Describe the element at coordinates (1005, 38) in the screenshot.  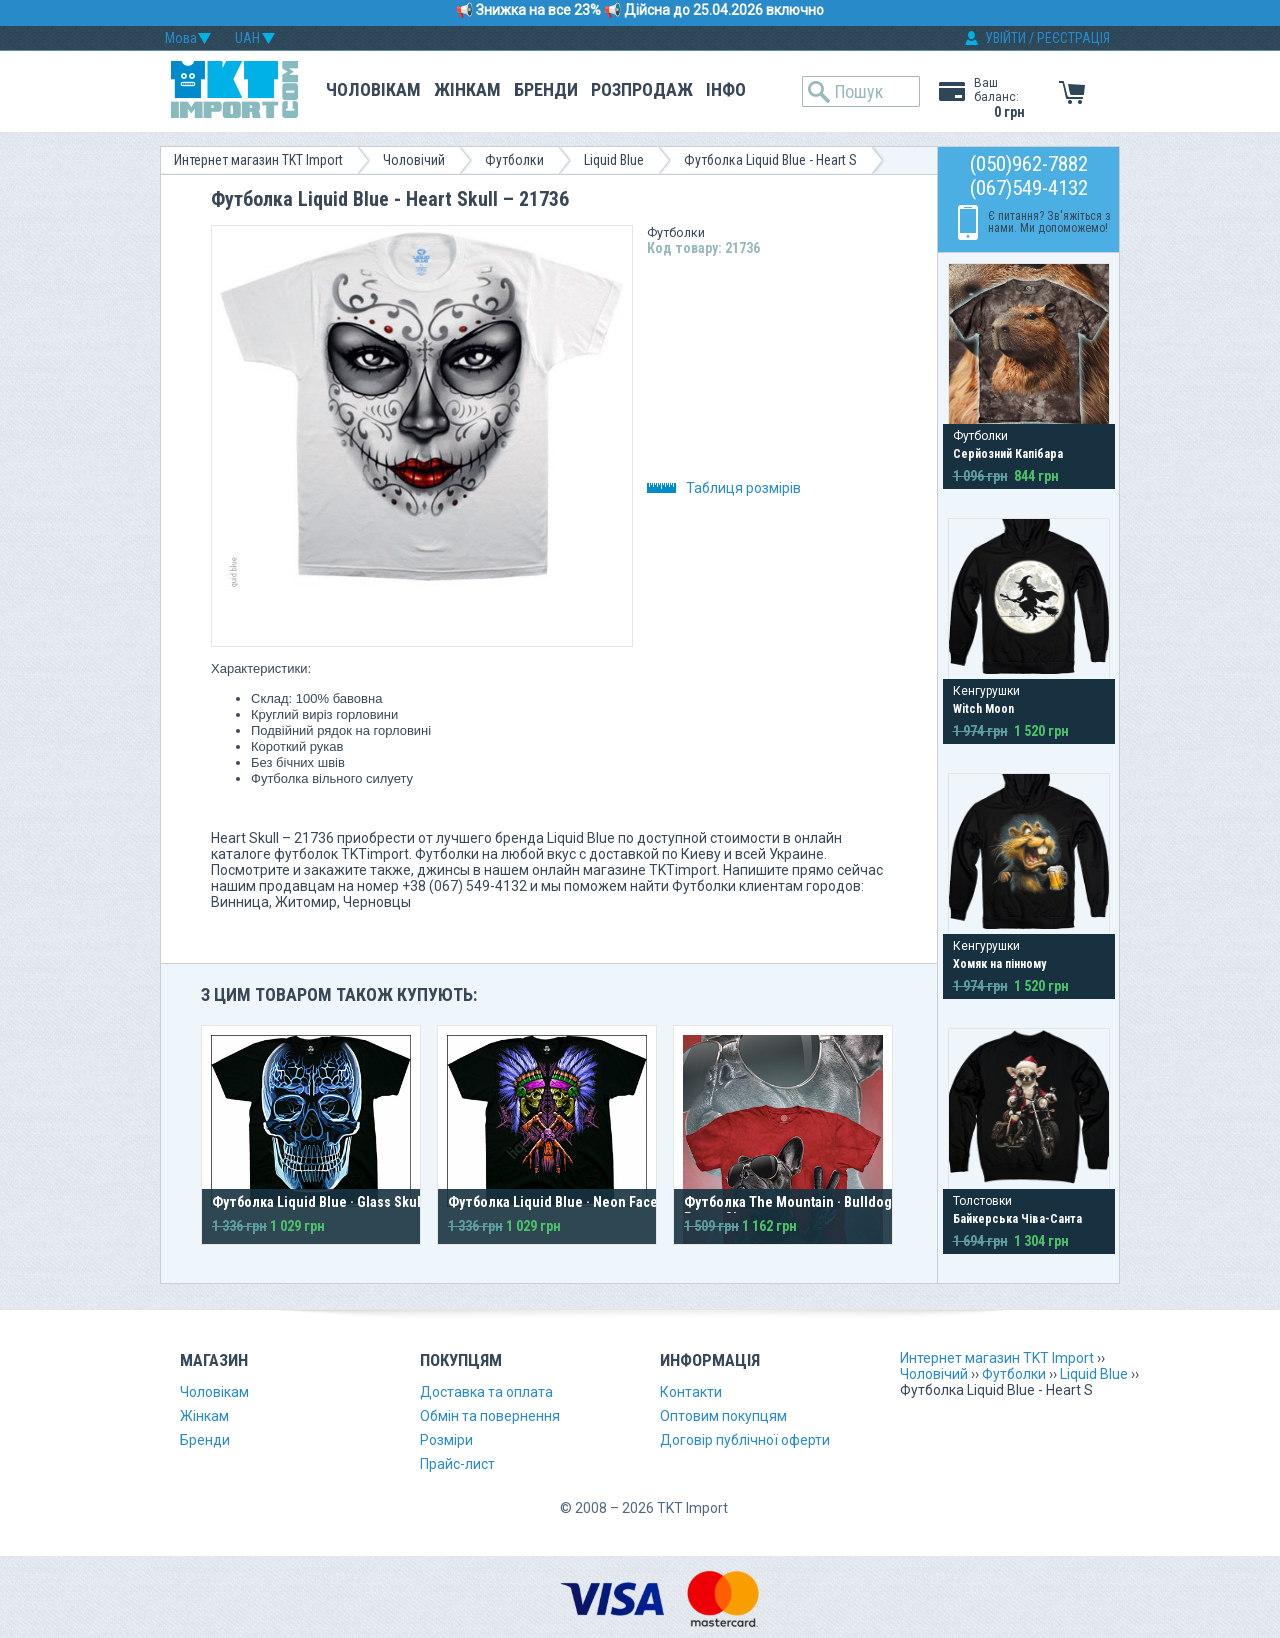
I see `УВІЙТИ` at that location.